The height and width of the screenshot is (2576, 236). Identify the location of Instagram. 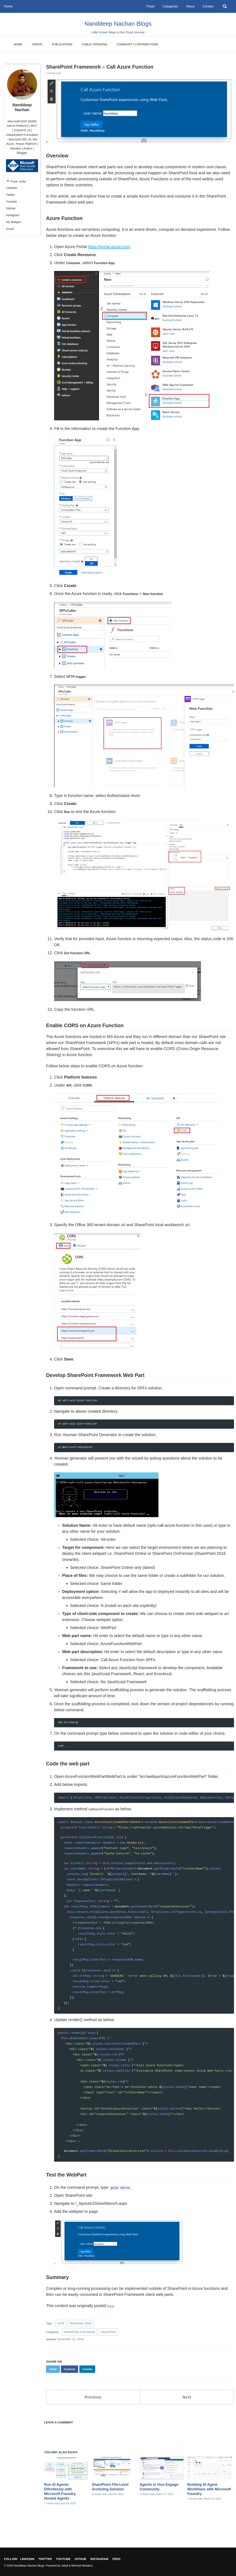
(12, 216).